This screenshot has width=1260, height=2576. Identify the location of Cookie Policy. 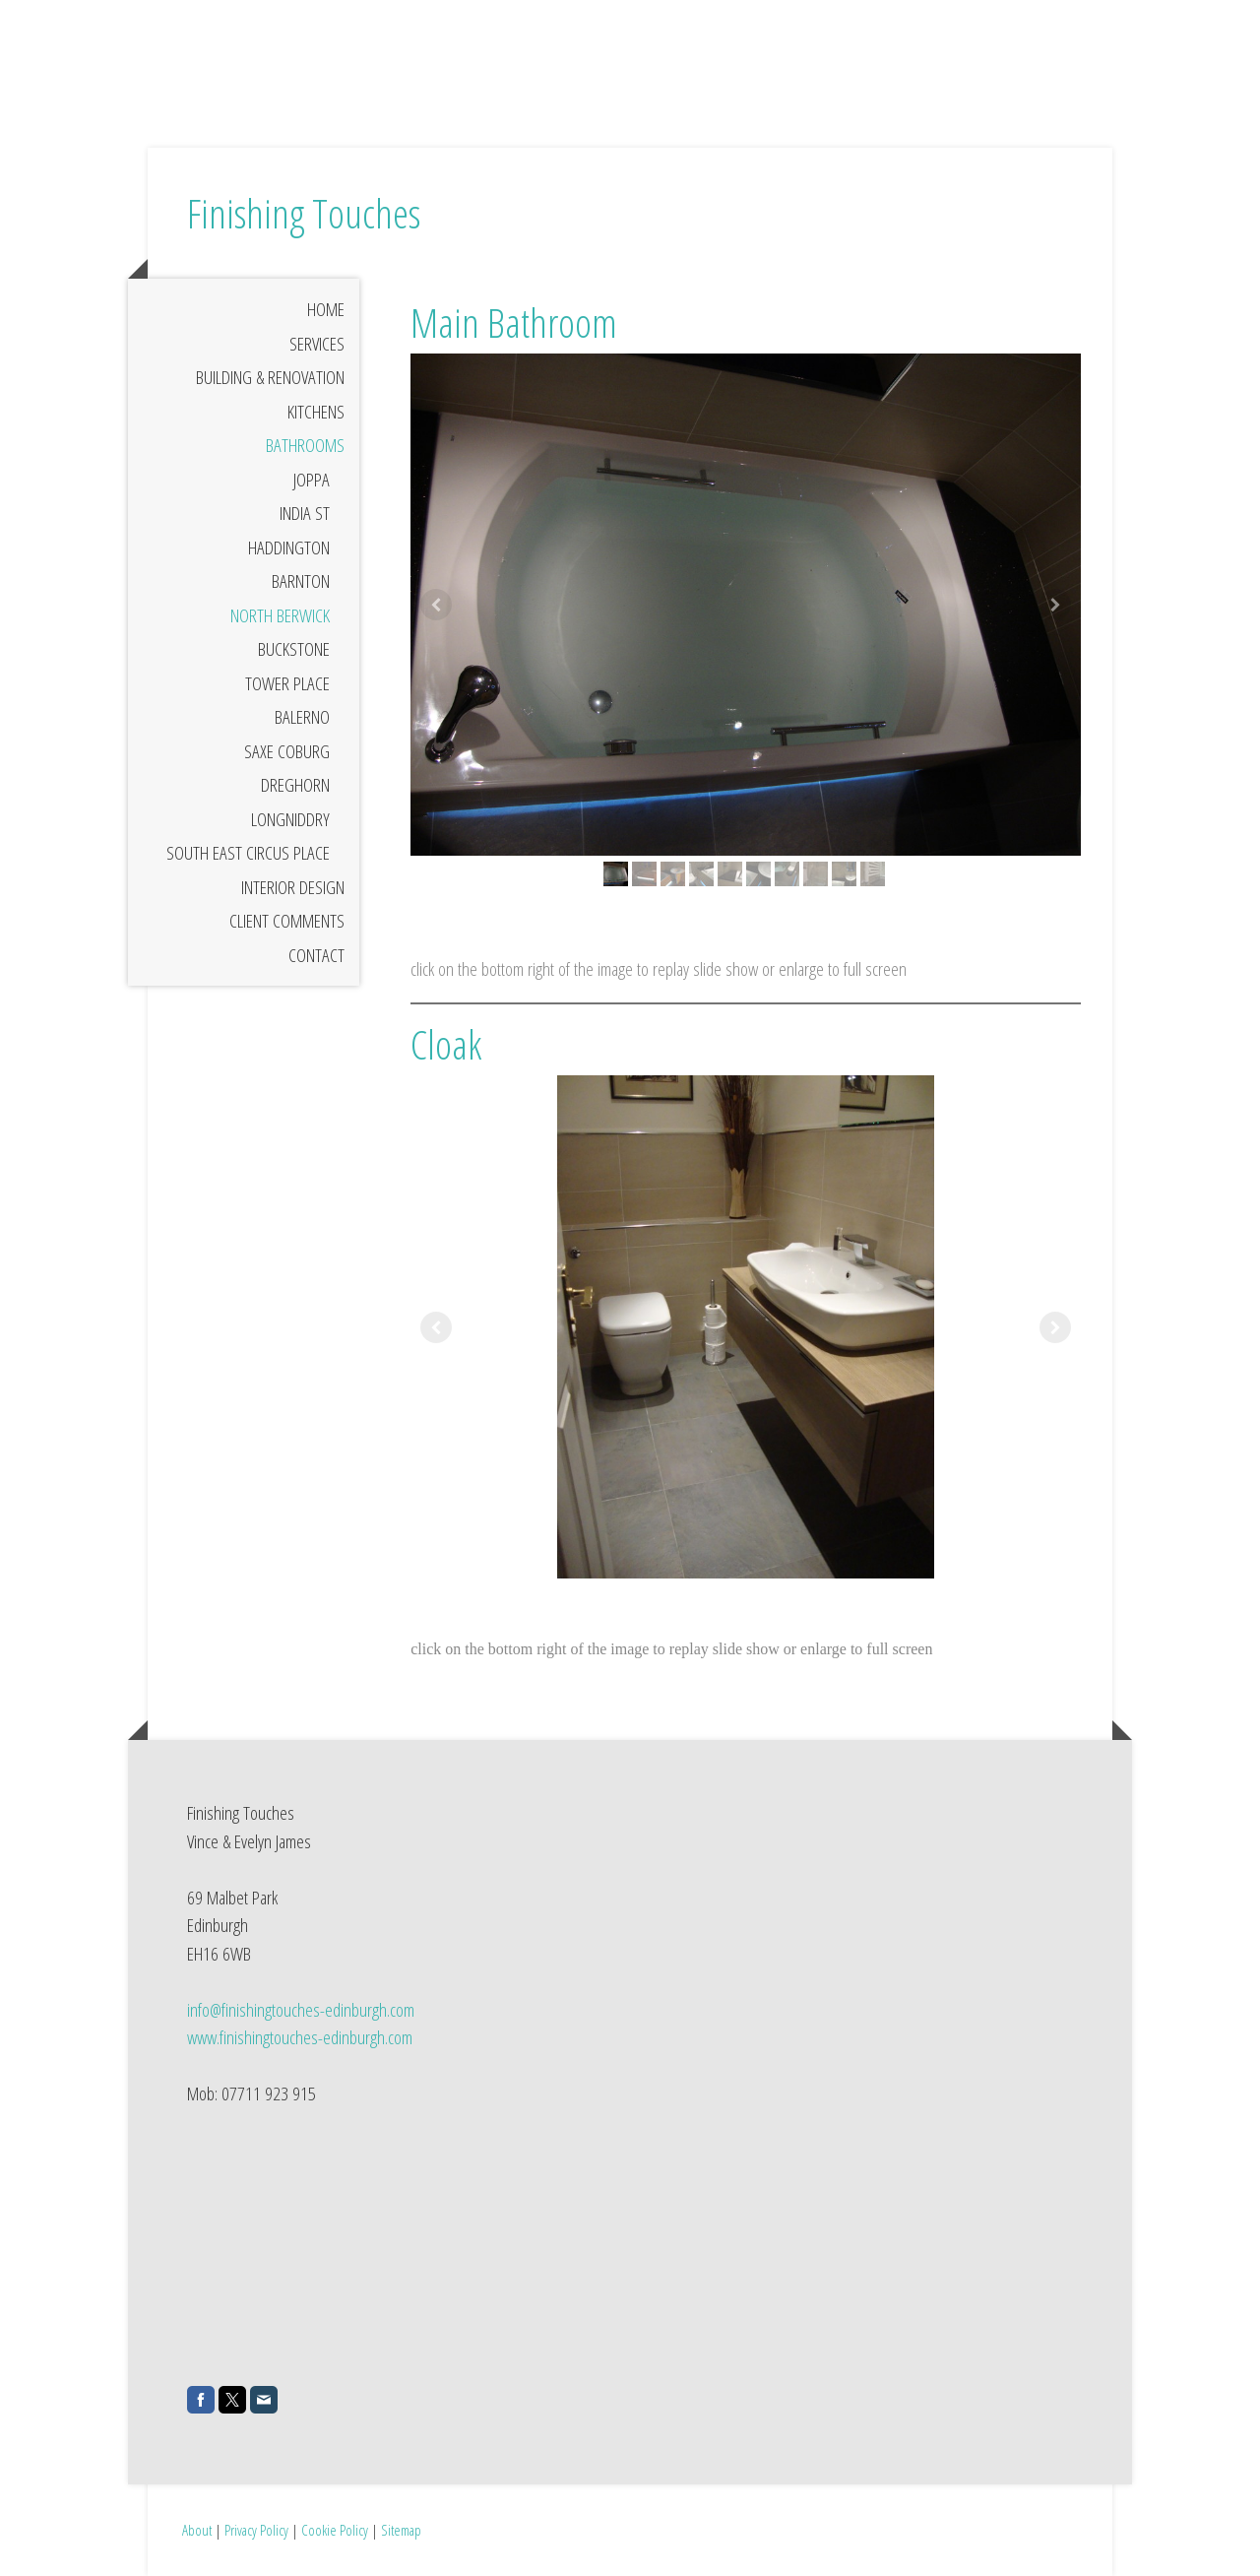
(334, 2530).